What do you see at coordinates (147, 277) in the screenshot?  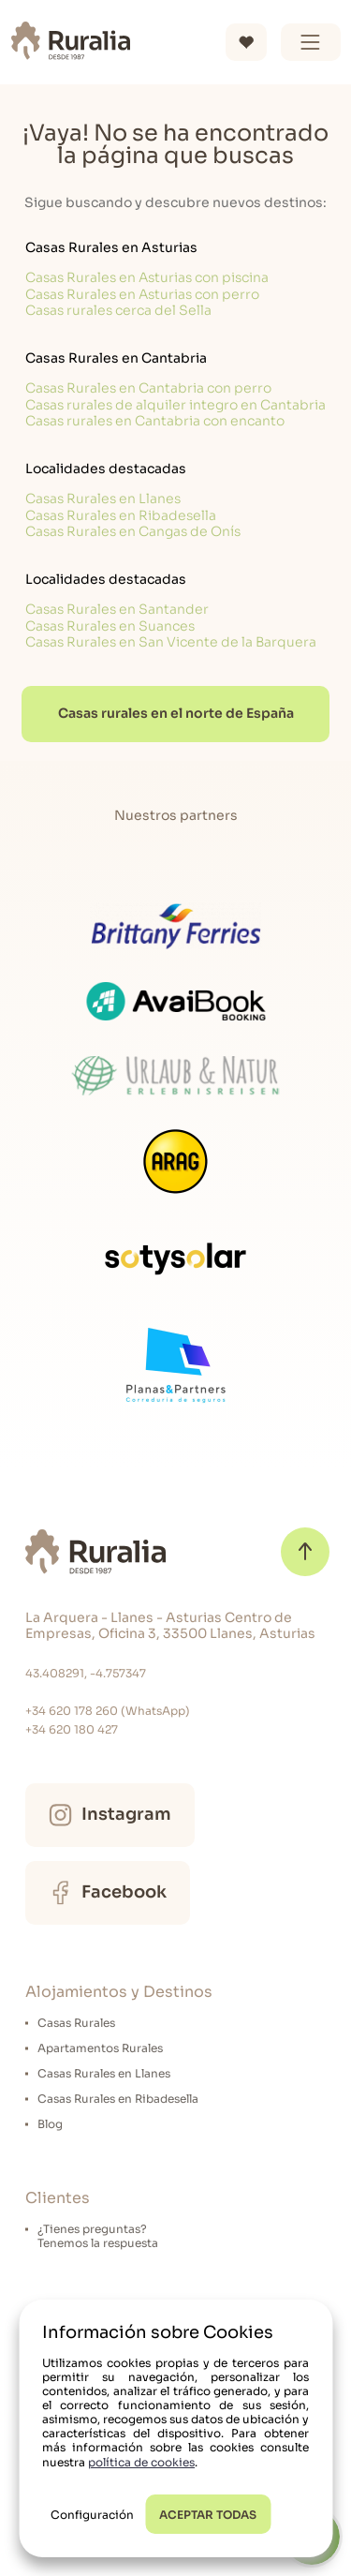 I see `Casas Rurales en Asturias con piscina` at bounding box center [147, 277].